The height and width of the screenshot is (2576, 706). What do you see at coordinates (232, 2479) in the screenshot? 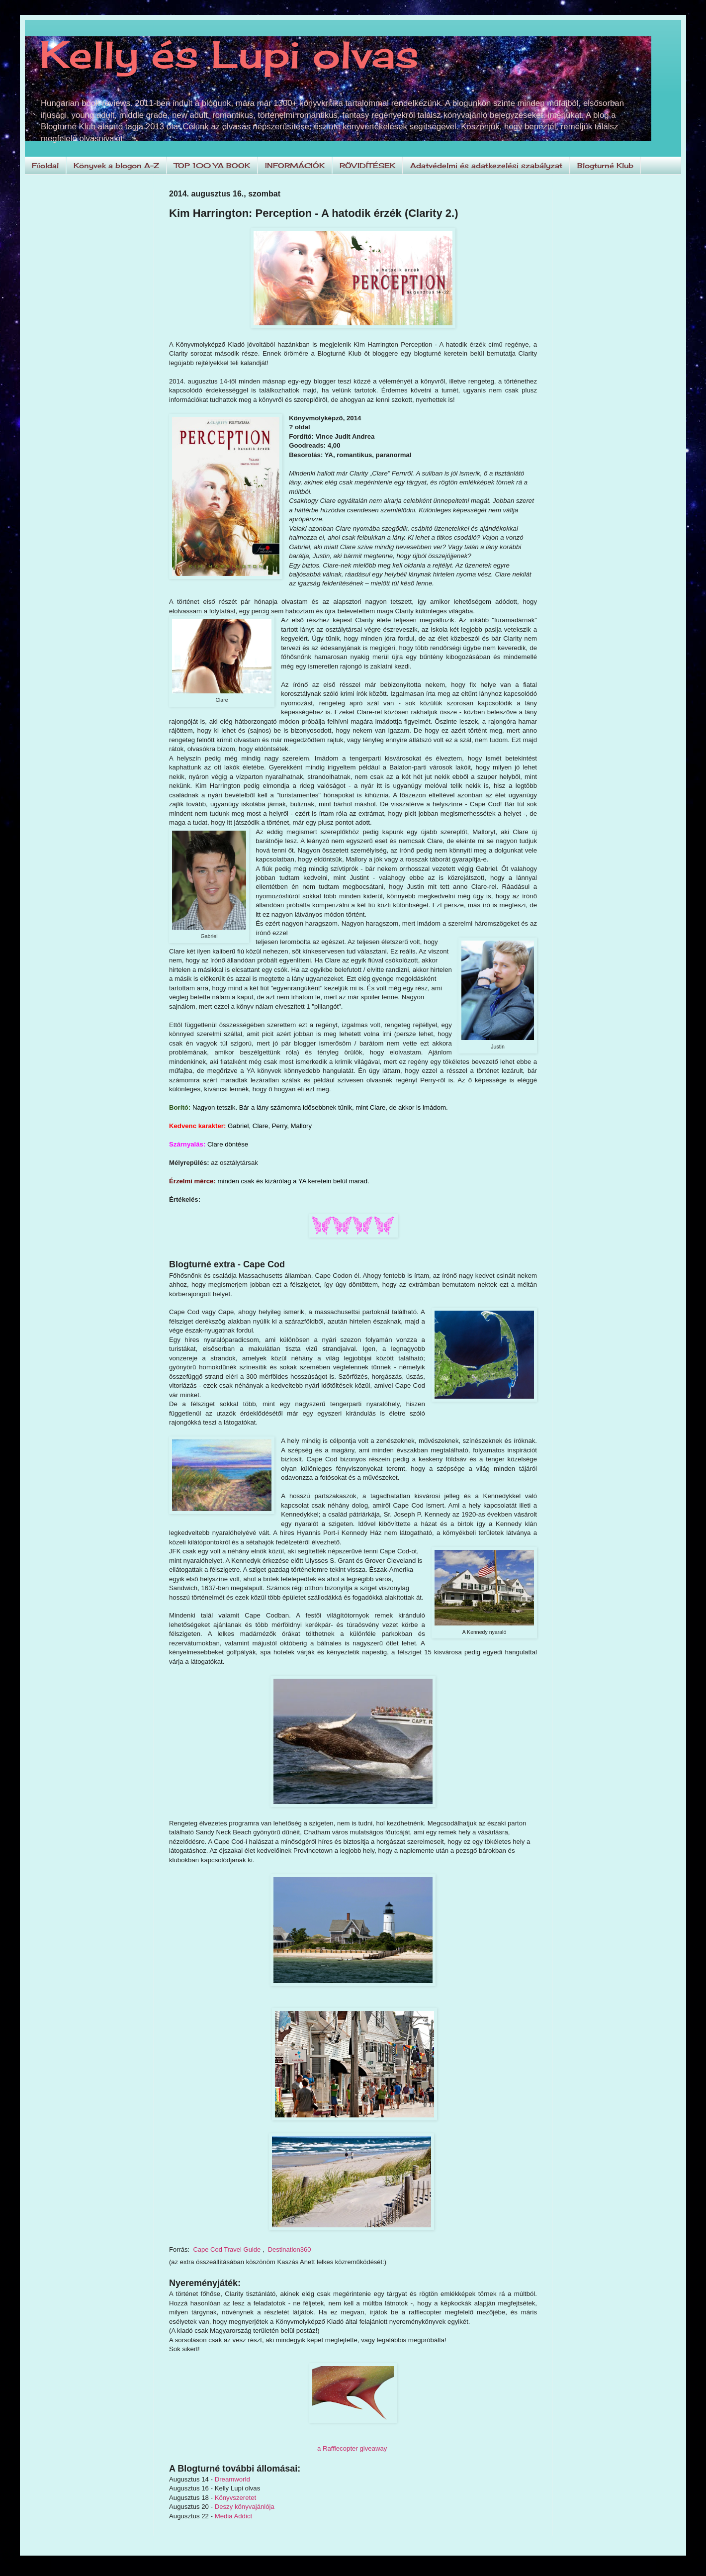
I see `Dreamworld` at bounding box center [232, 2479].